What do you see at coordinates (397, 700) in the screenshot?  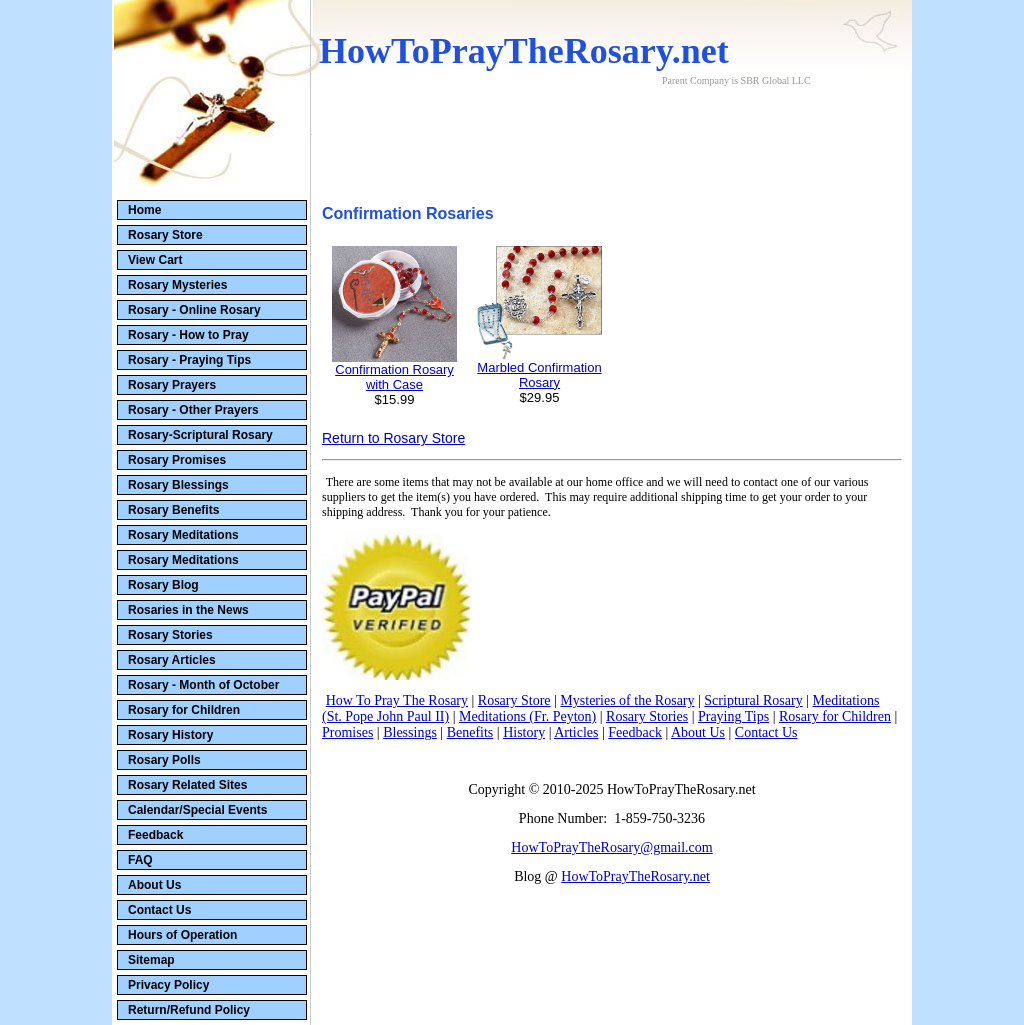 I see `How To Pray The Rosary` at bounding box center [397, 700].